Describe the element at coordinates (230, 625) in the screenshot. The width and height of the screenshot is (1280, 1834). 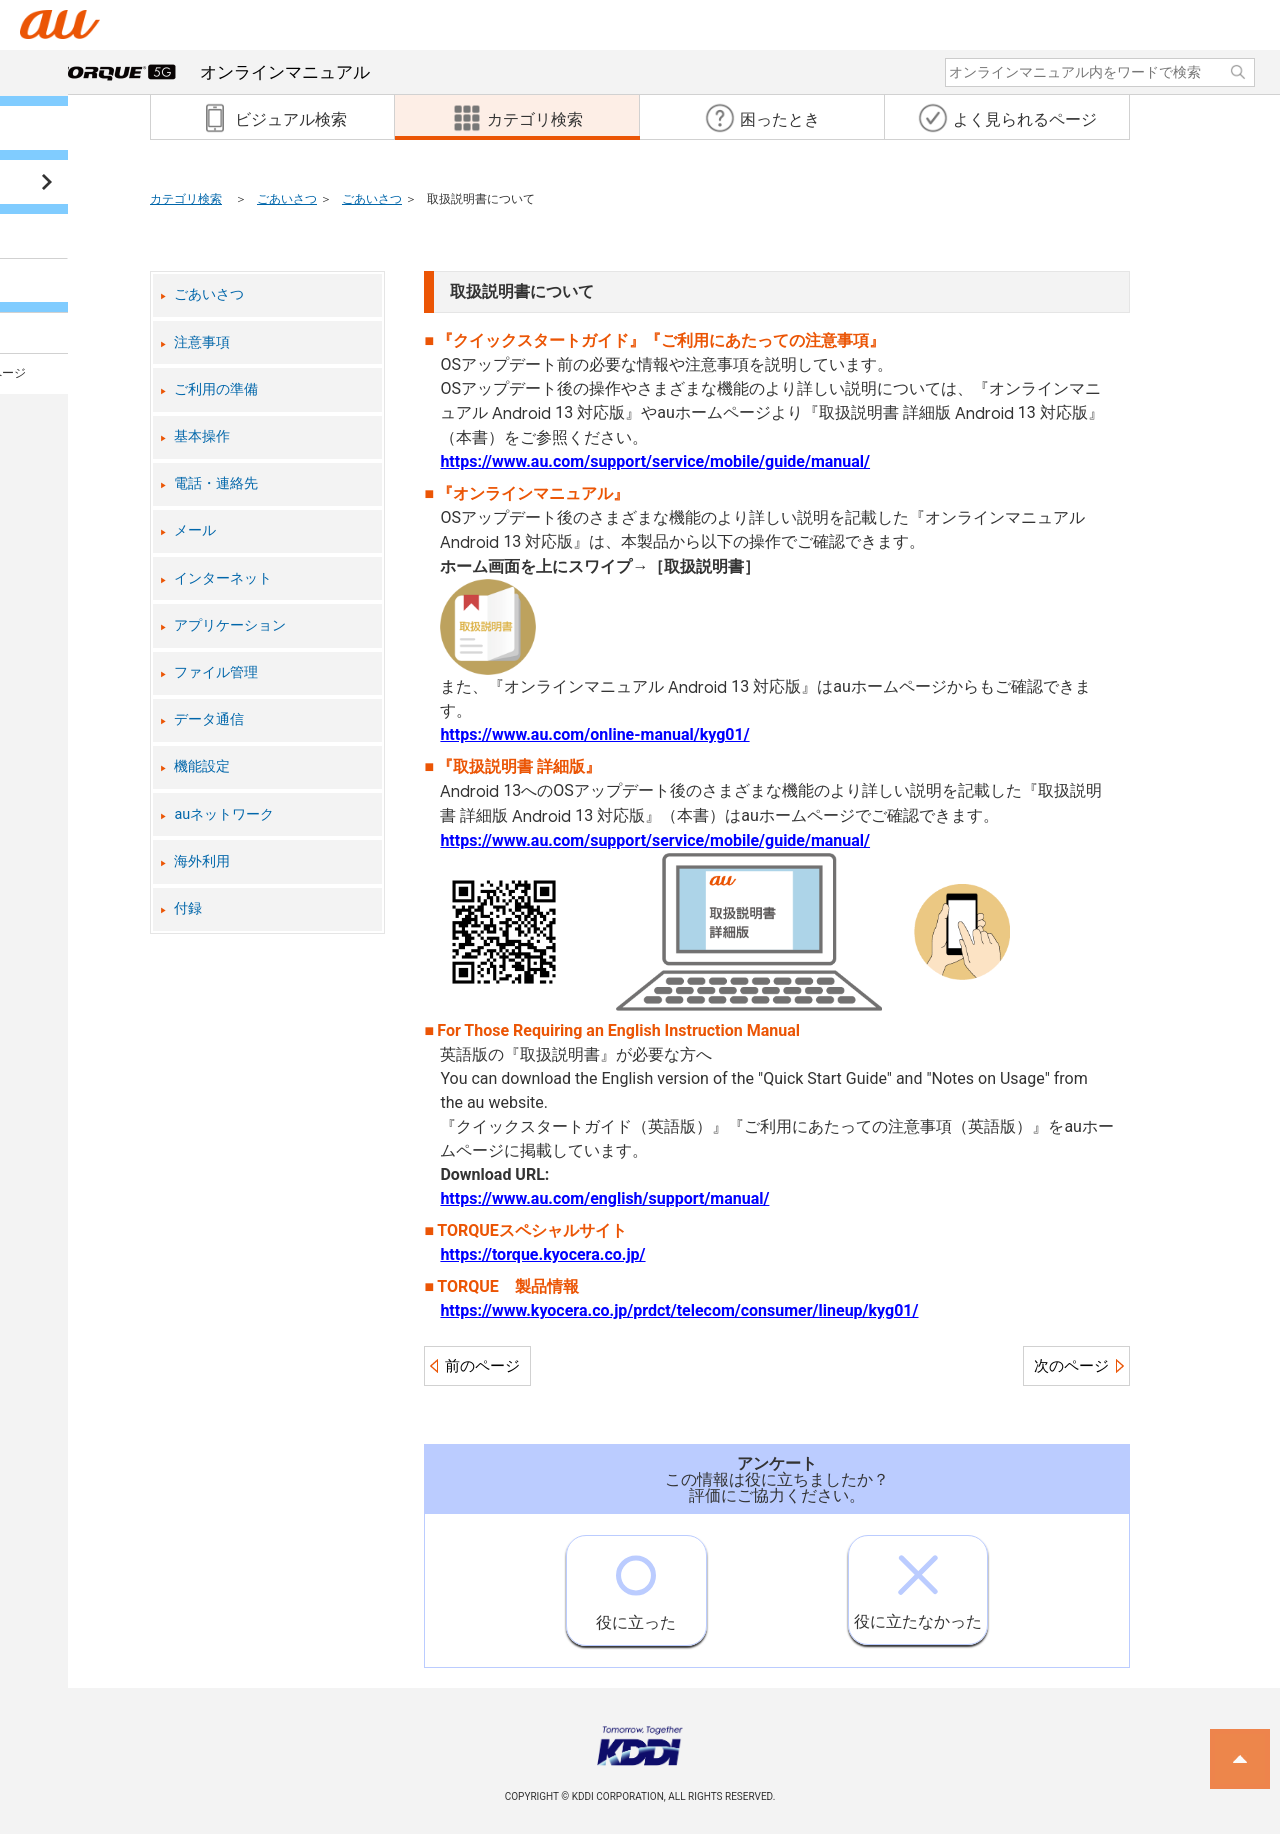
I see `アプリケーション` at that location.